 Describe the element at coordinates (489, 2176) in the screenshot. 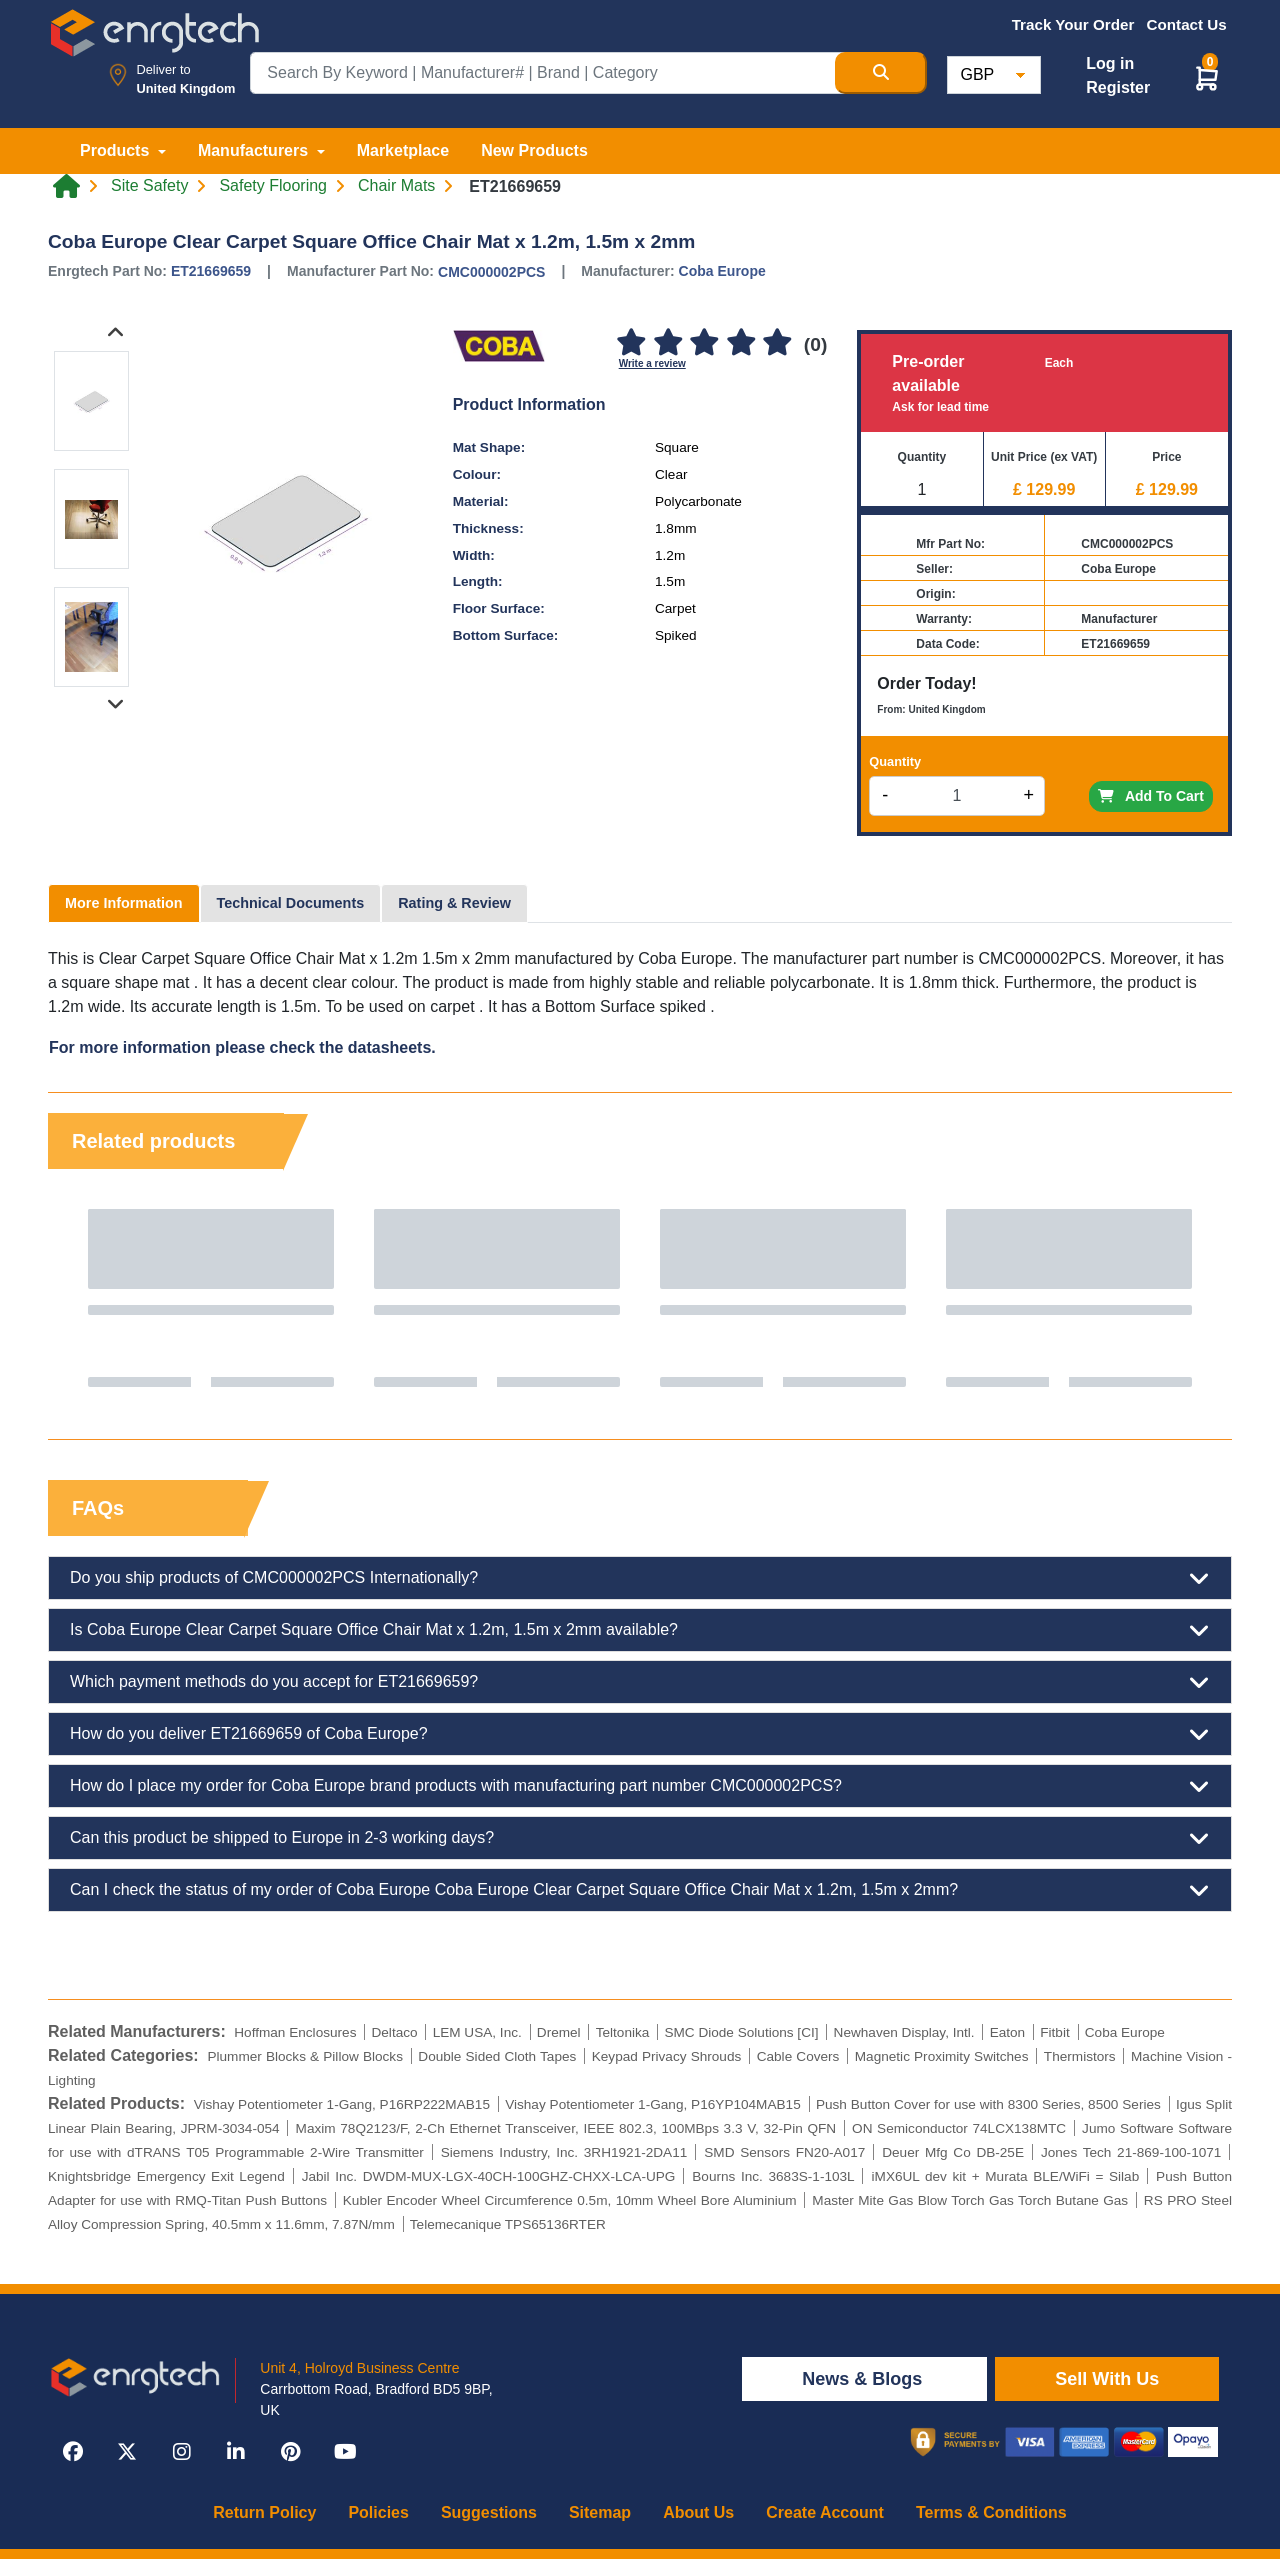

I see `Jabil Inc. DWDM-MUX-LGX-40CH-100GHZ-CHXX-LCA-UPG` at that location.